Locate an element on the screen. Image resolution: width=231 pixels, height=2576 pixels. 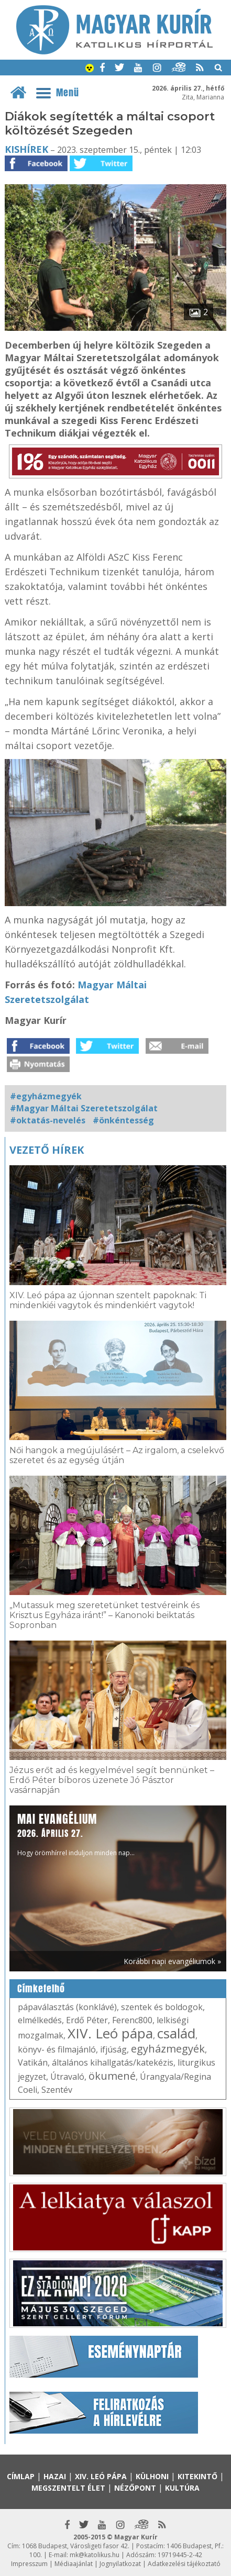
Médiaajánlat is located at coordinates (73, 2563).